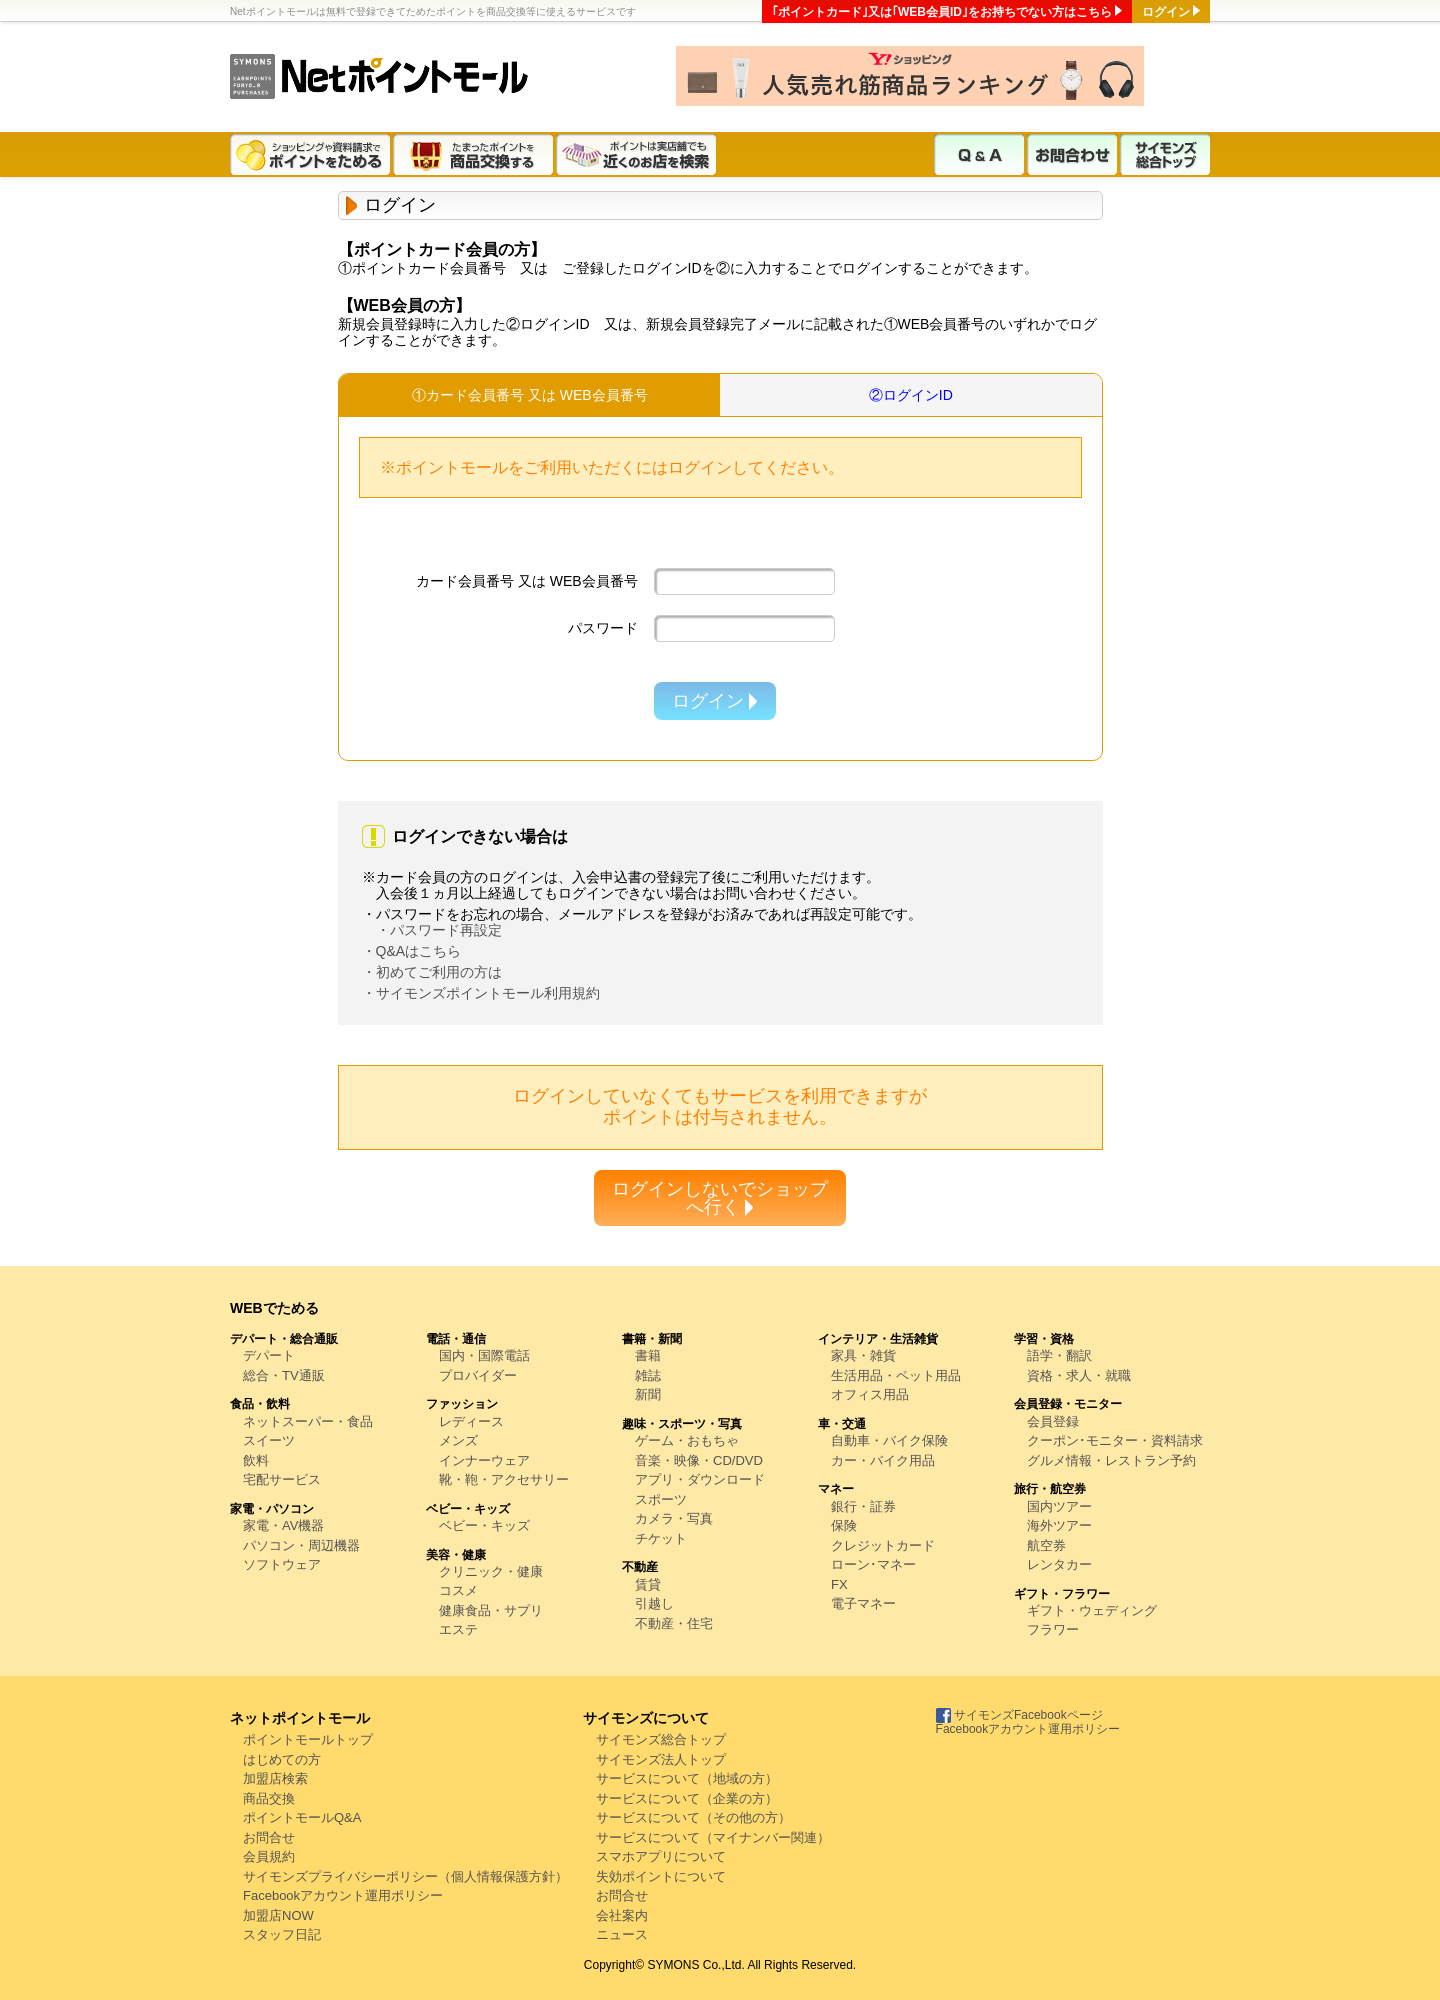 The image size is (1440, 2000). What do you see at coordinates (1059, 1564) in the screenshot?
I see `レンタカー` at bounding box center [1059, 1564].